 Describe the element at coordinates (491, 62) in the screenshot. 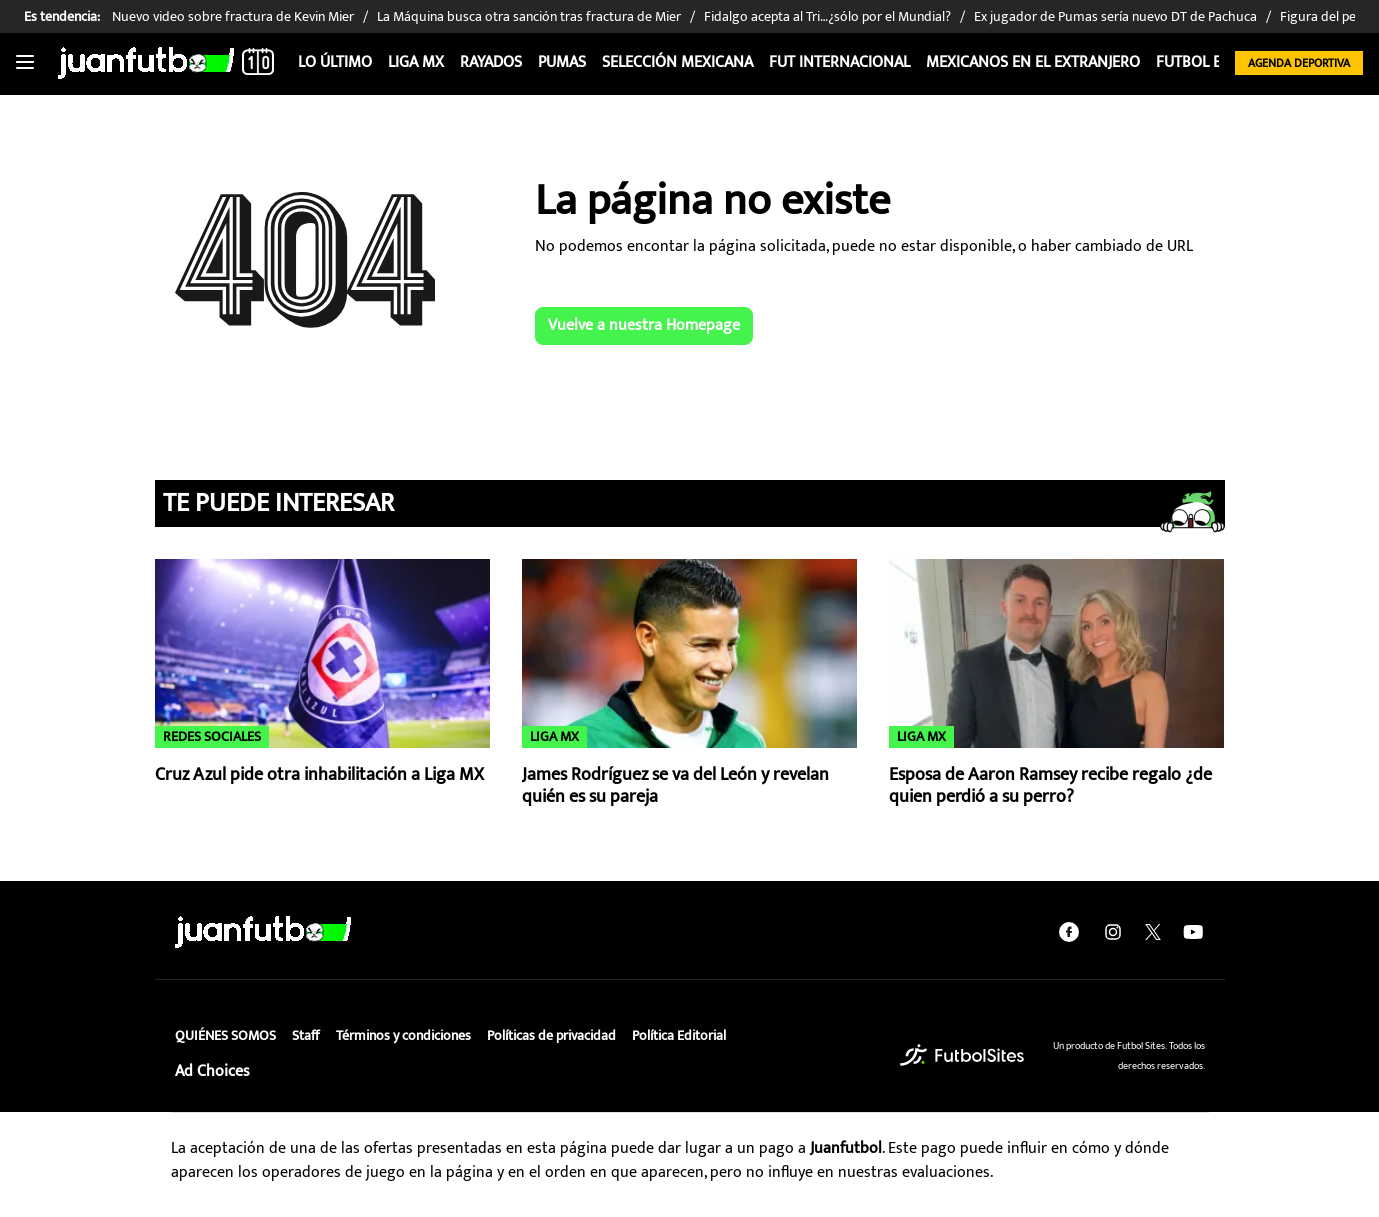

I see `Rayados` at that location.